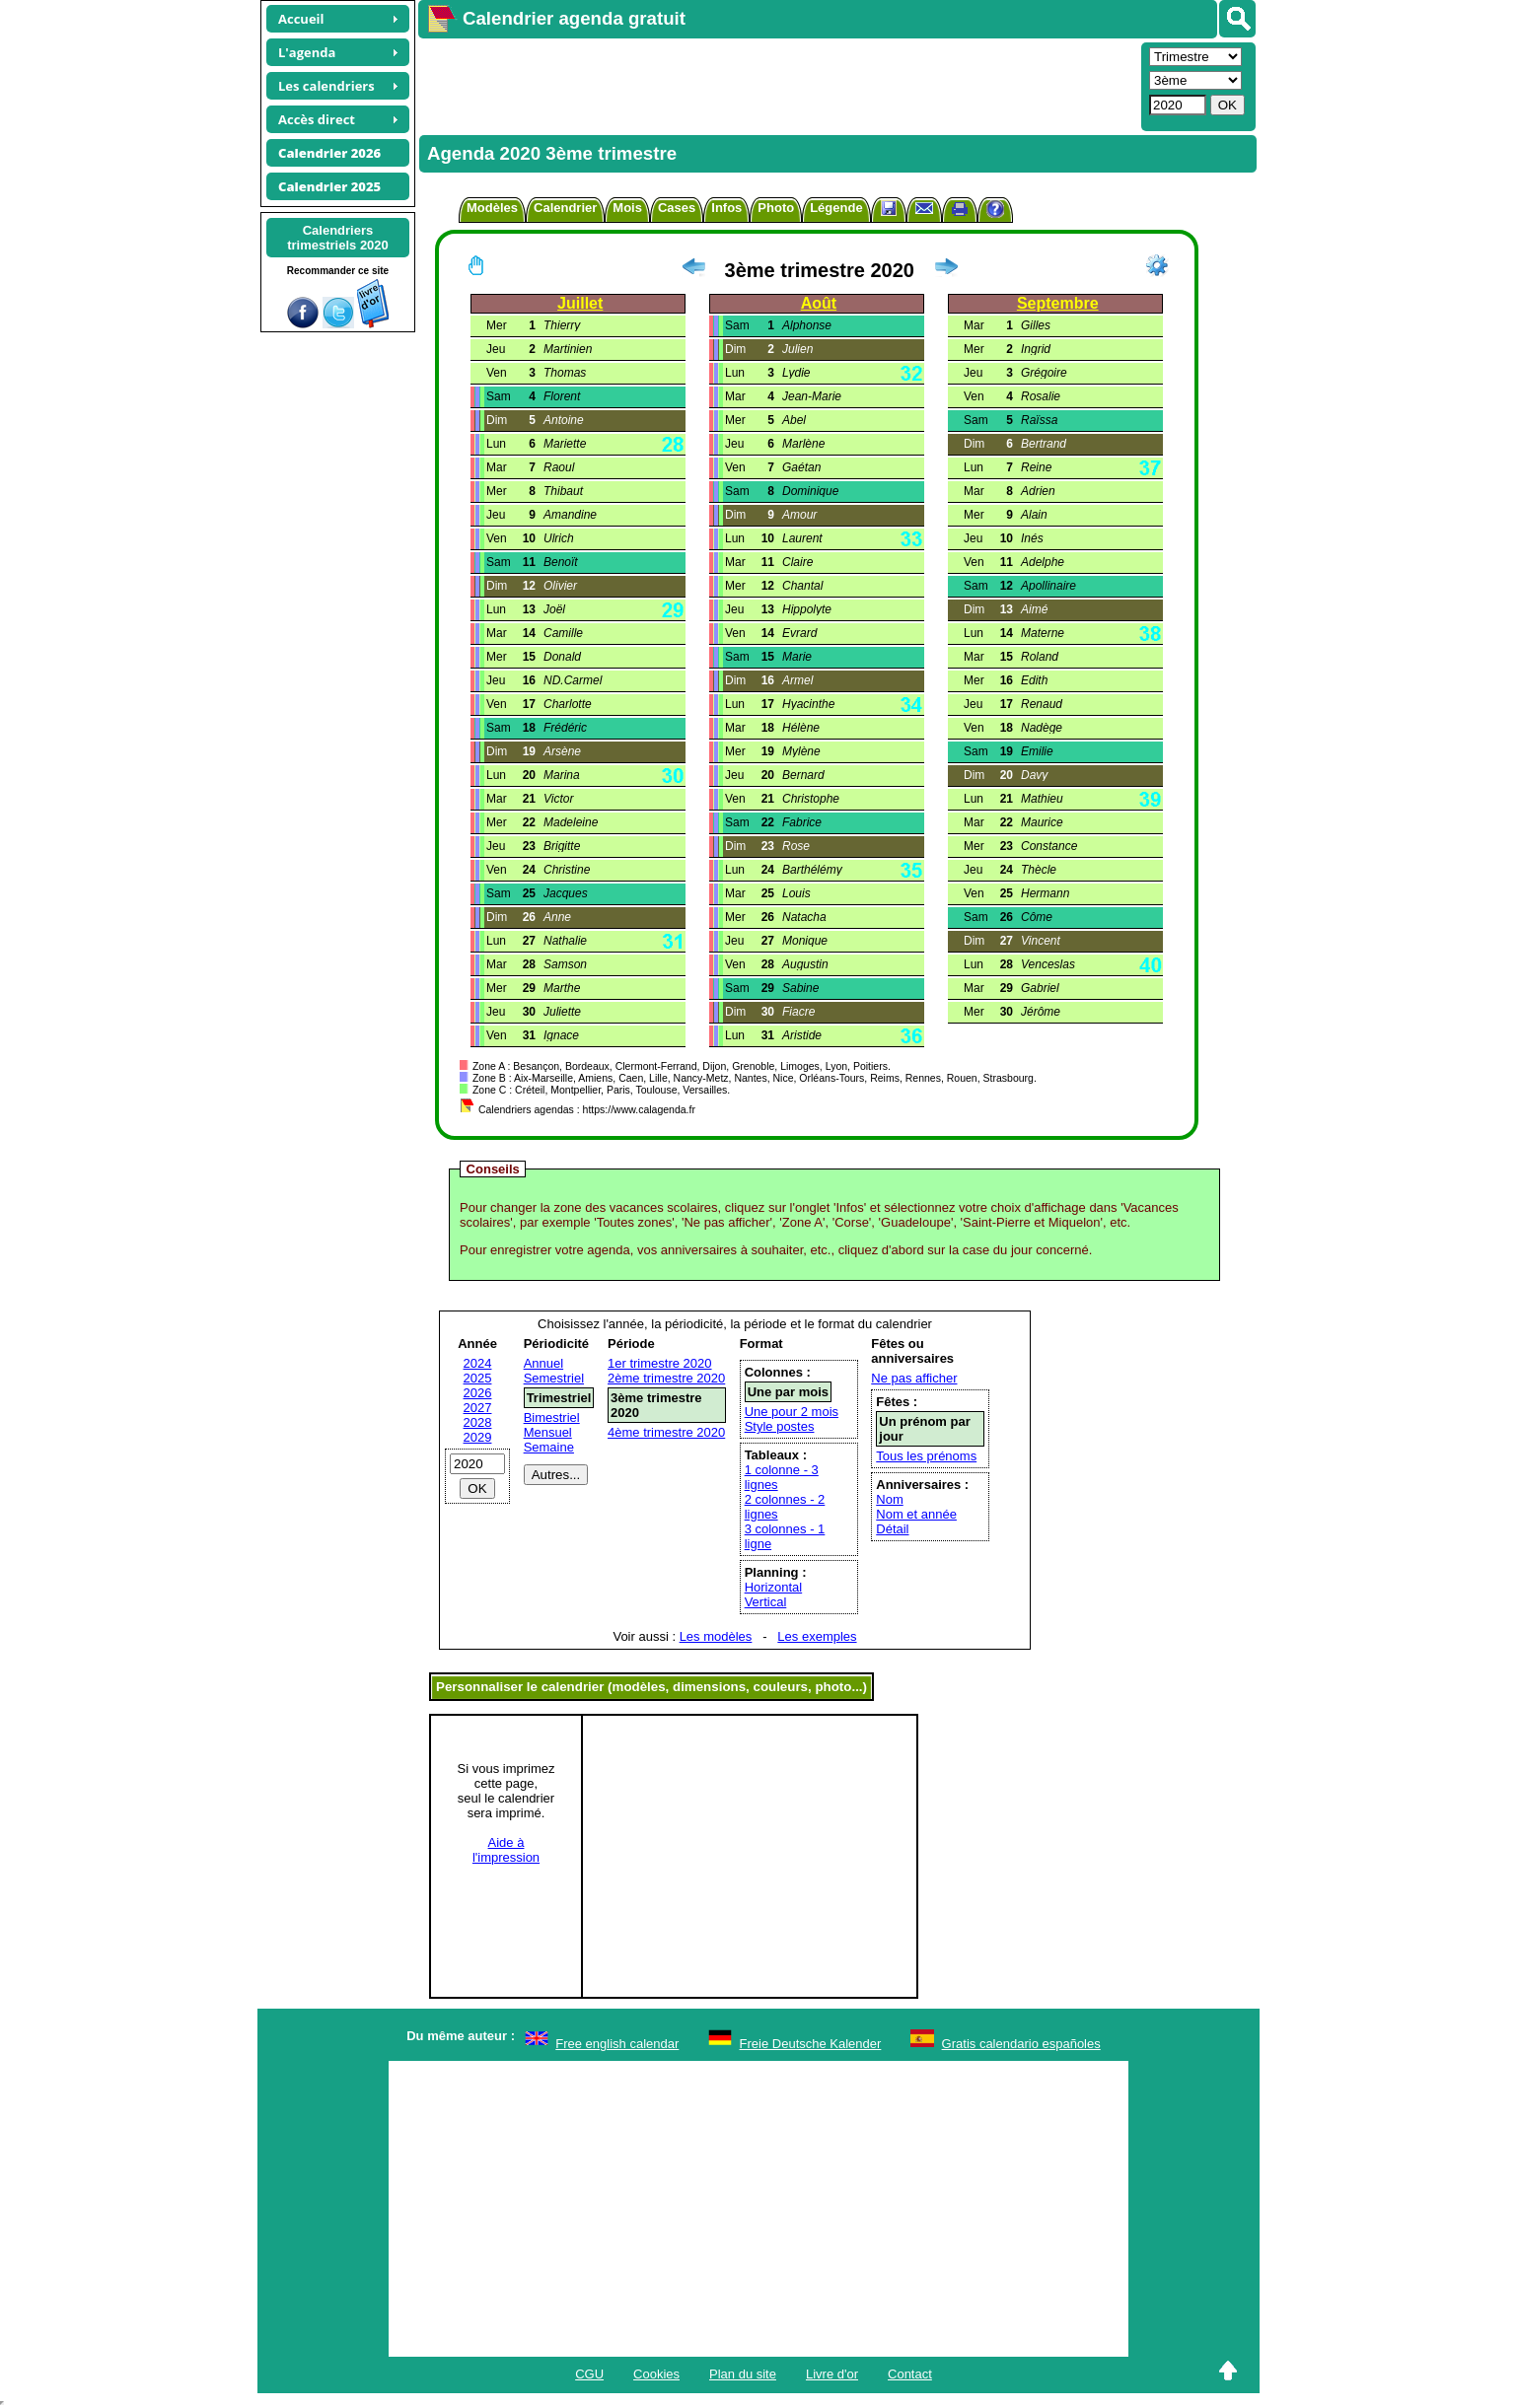 The image size is (1517, 2408). What do you see at coordinates (816, 1636) in the screenshot?
I see `Les exemples` at bounding box center [816, 1636].